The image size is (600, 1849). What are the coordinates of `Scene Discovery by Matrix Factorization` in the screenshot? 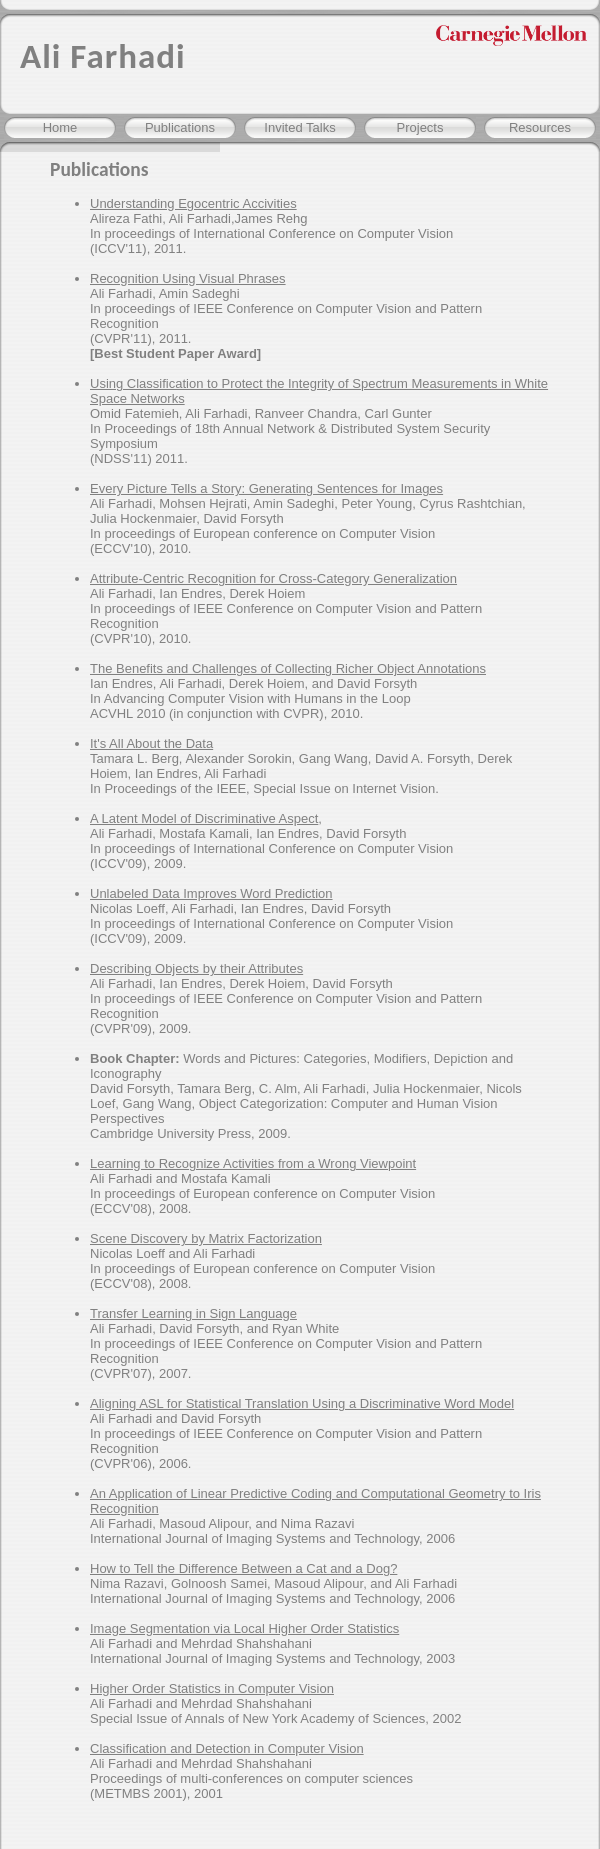 It's located at (206, 1238).